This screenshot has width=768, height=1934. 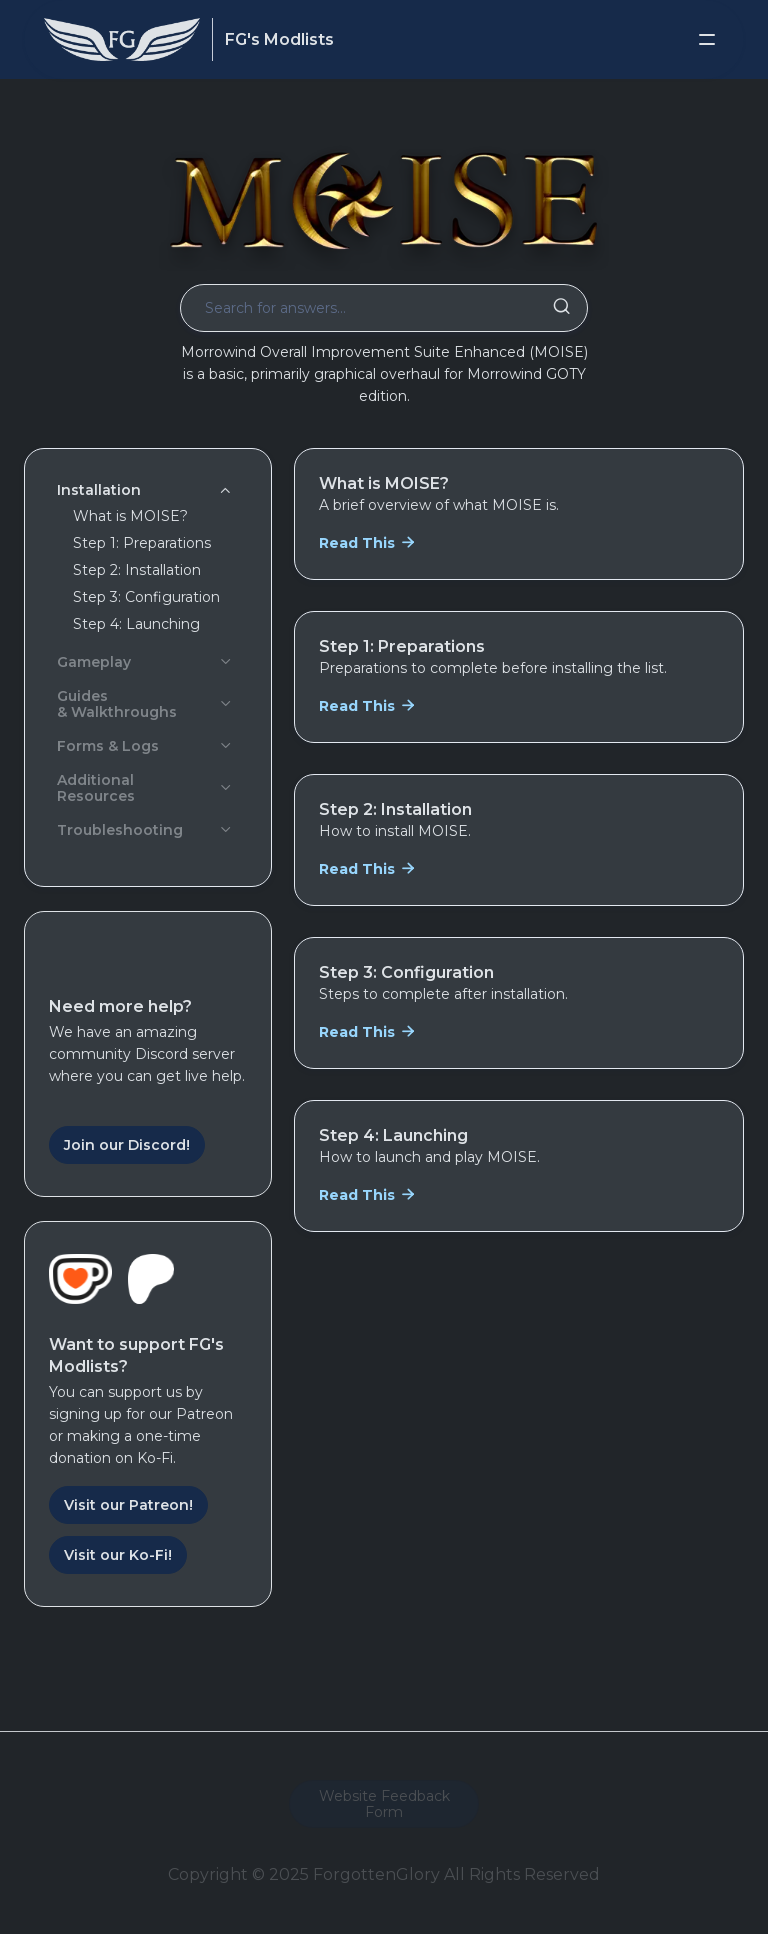 What do you see at coordinates (128, 1505) in the screenshot?
I see `Visit our Patreon!` at bounding box center [128, 1505].